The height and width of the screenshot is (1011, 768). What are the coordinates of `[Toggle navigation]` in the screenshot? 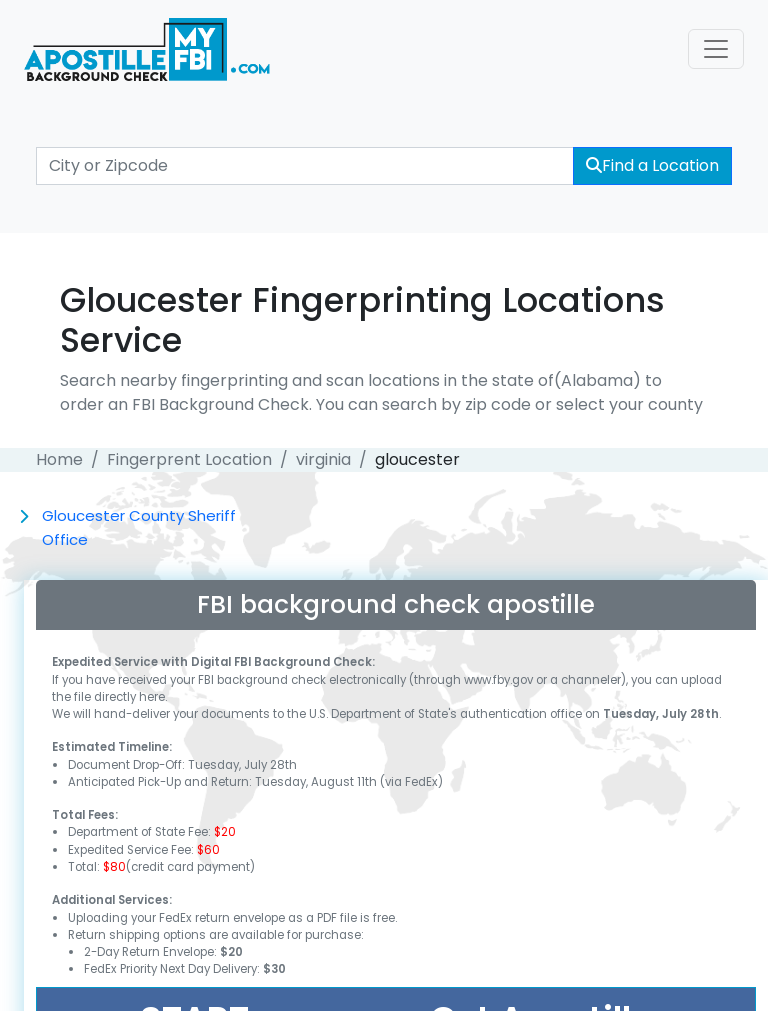 It's located at (716, 49).